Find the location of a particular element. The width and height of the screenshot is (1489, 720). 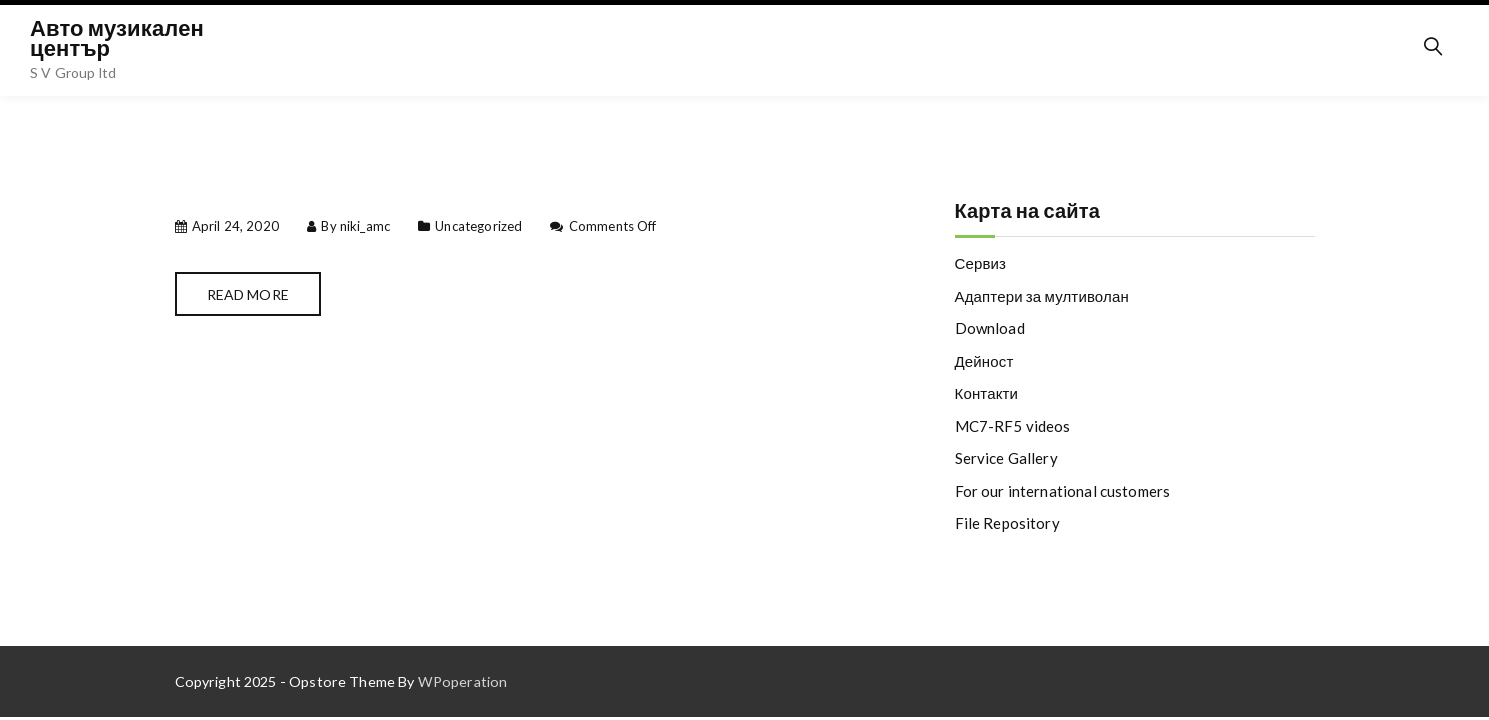

For our international customers is located at coordinates (1063, 491).